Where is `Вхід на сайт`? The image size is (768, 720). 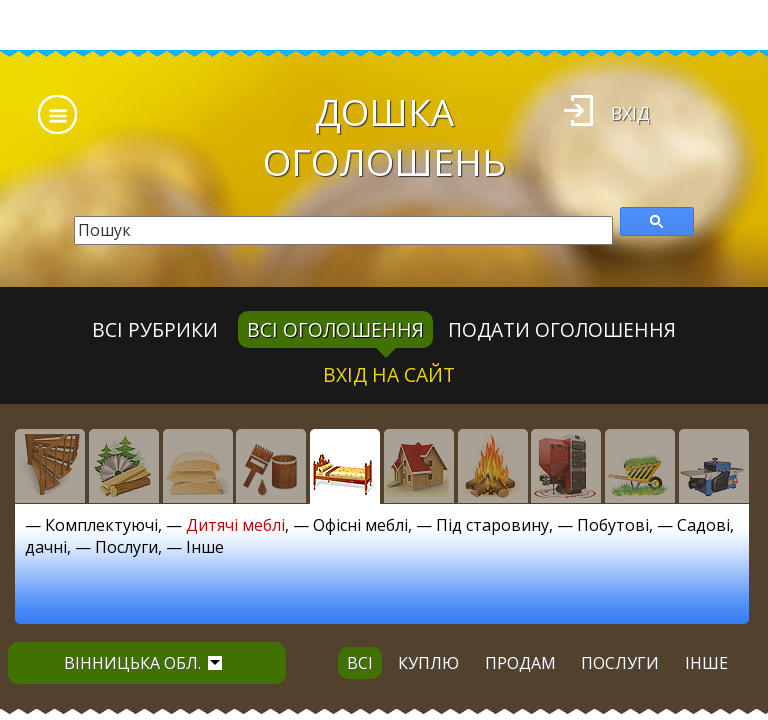
Вхід на сайт is located at coordinates (389, 374).